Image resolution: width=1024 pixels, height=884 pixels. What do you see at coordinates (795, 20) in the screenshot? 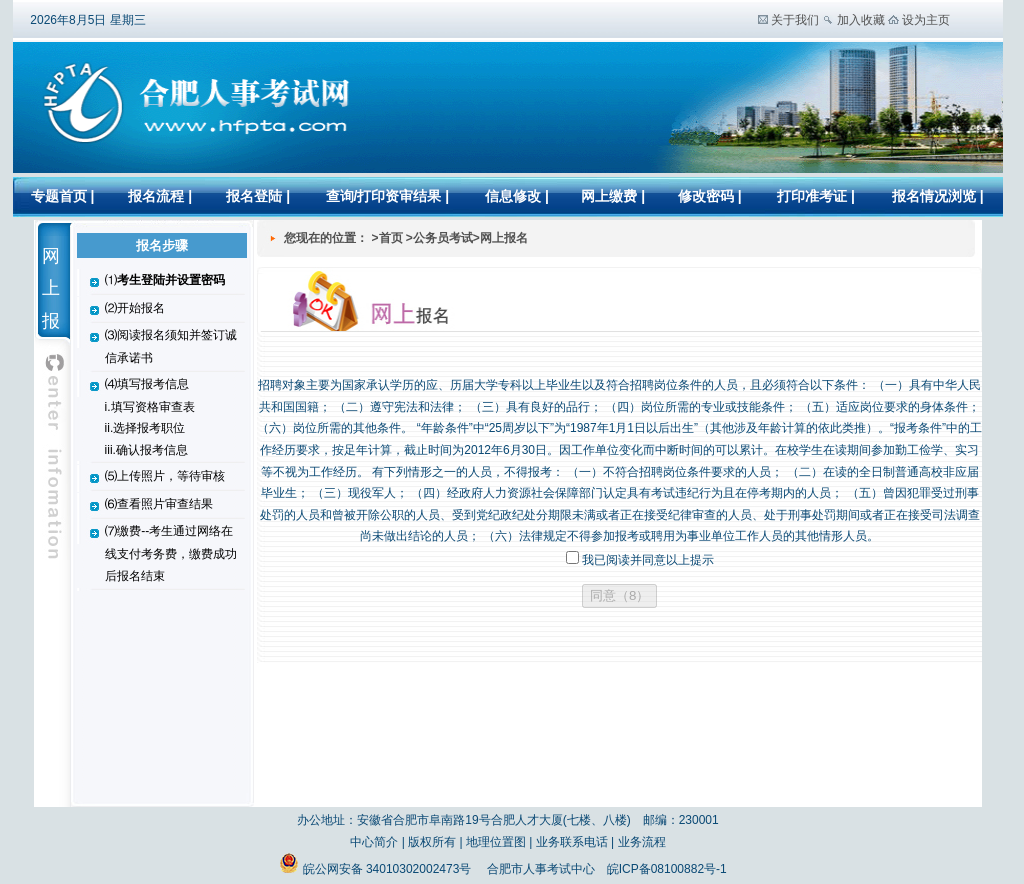
I see `关于我们` at bounding box center [795, 20].